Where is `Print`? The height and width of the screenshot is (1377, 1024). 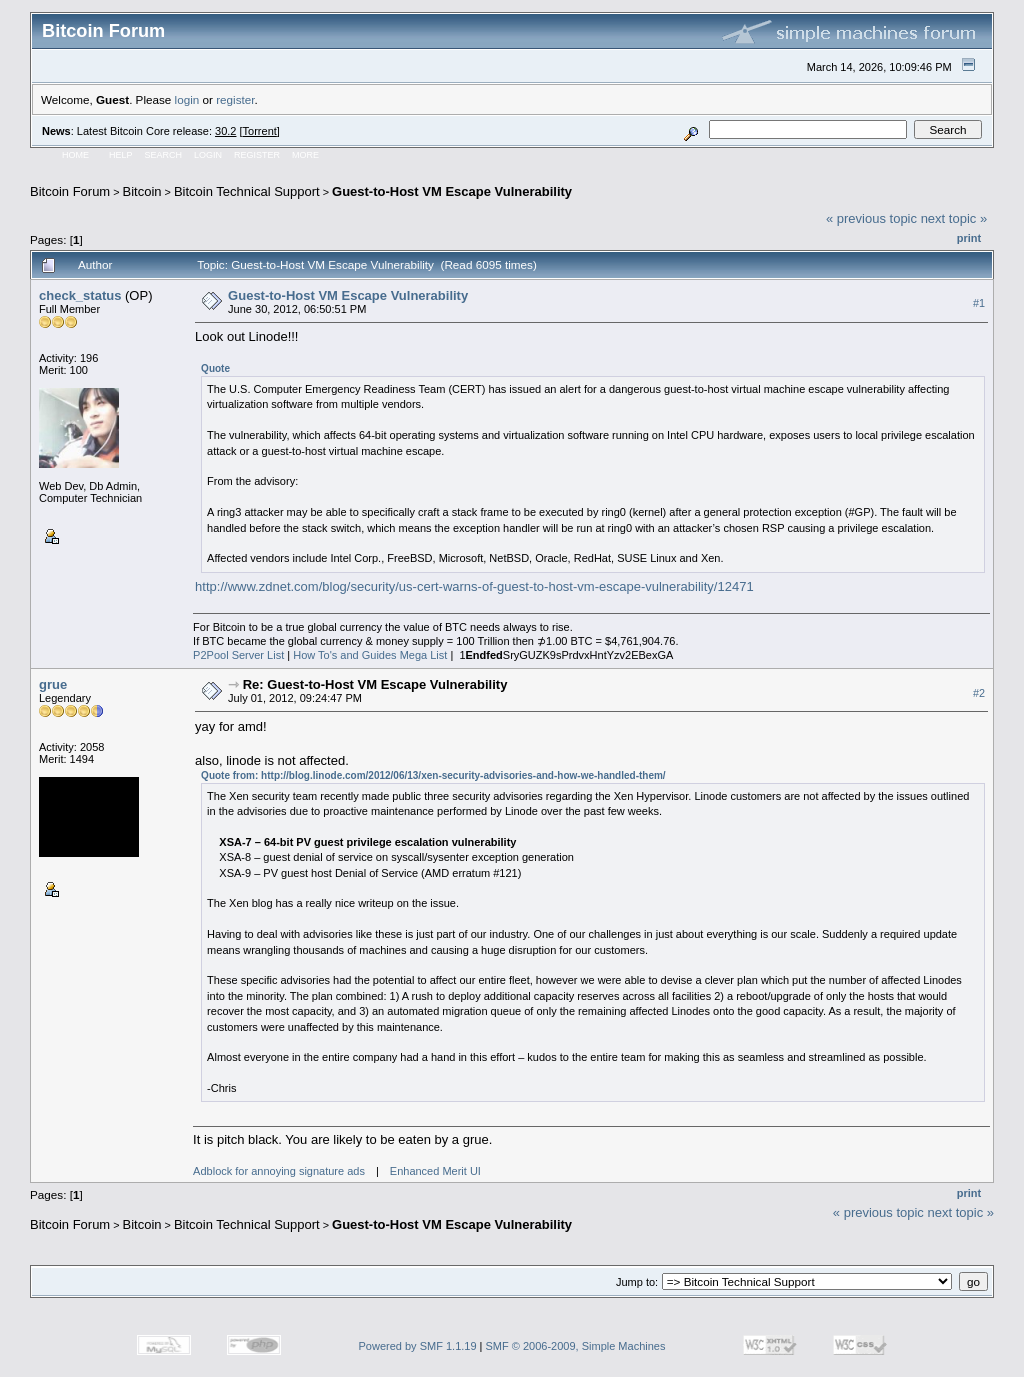 Print is located at coordinates (969, 238).